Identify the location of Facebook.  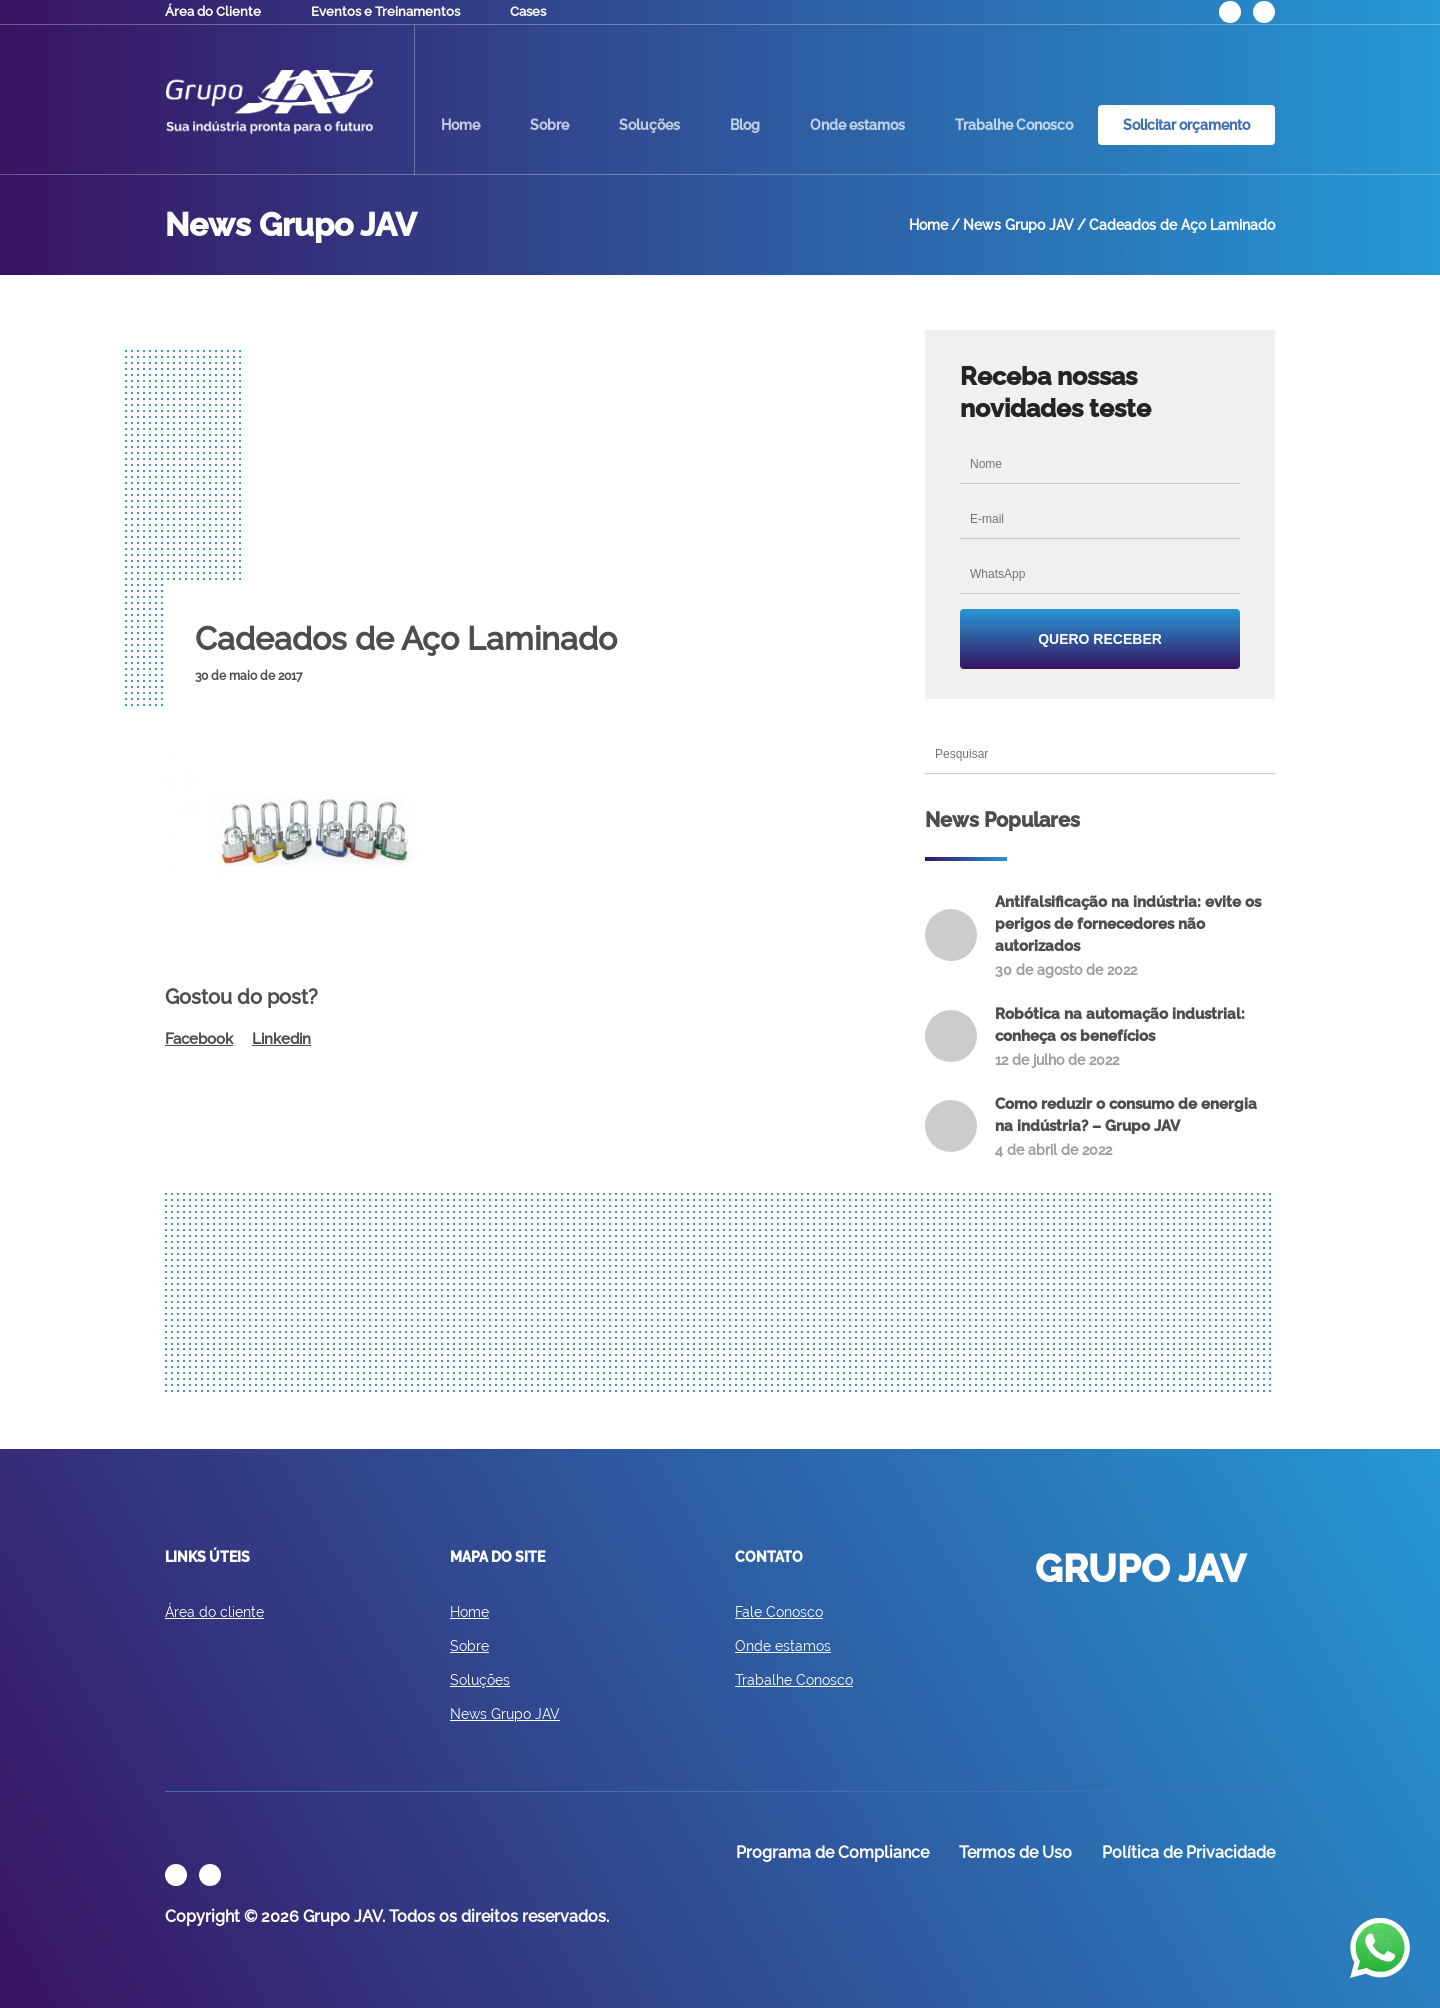
(199, 1039).